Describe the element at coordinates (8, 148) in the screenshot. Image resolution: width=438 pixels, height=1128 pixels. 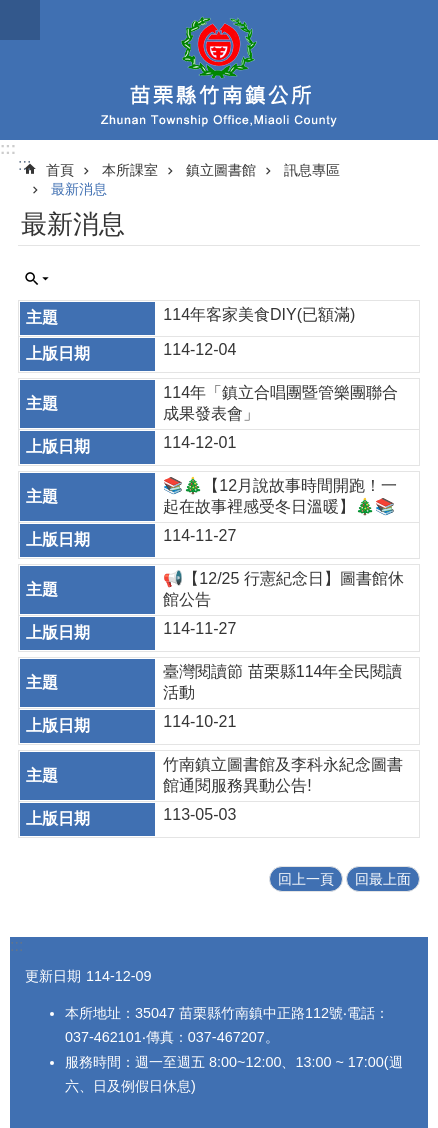
I see `:::` at that location.